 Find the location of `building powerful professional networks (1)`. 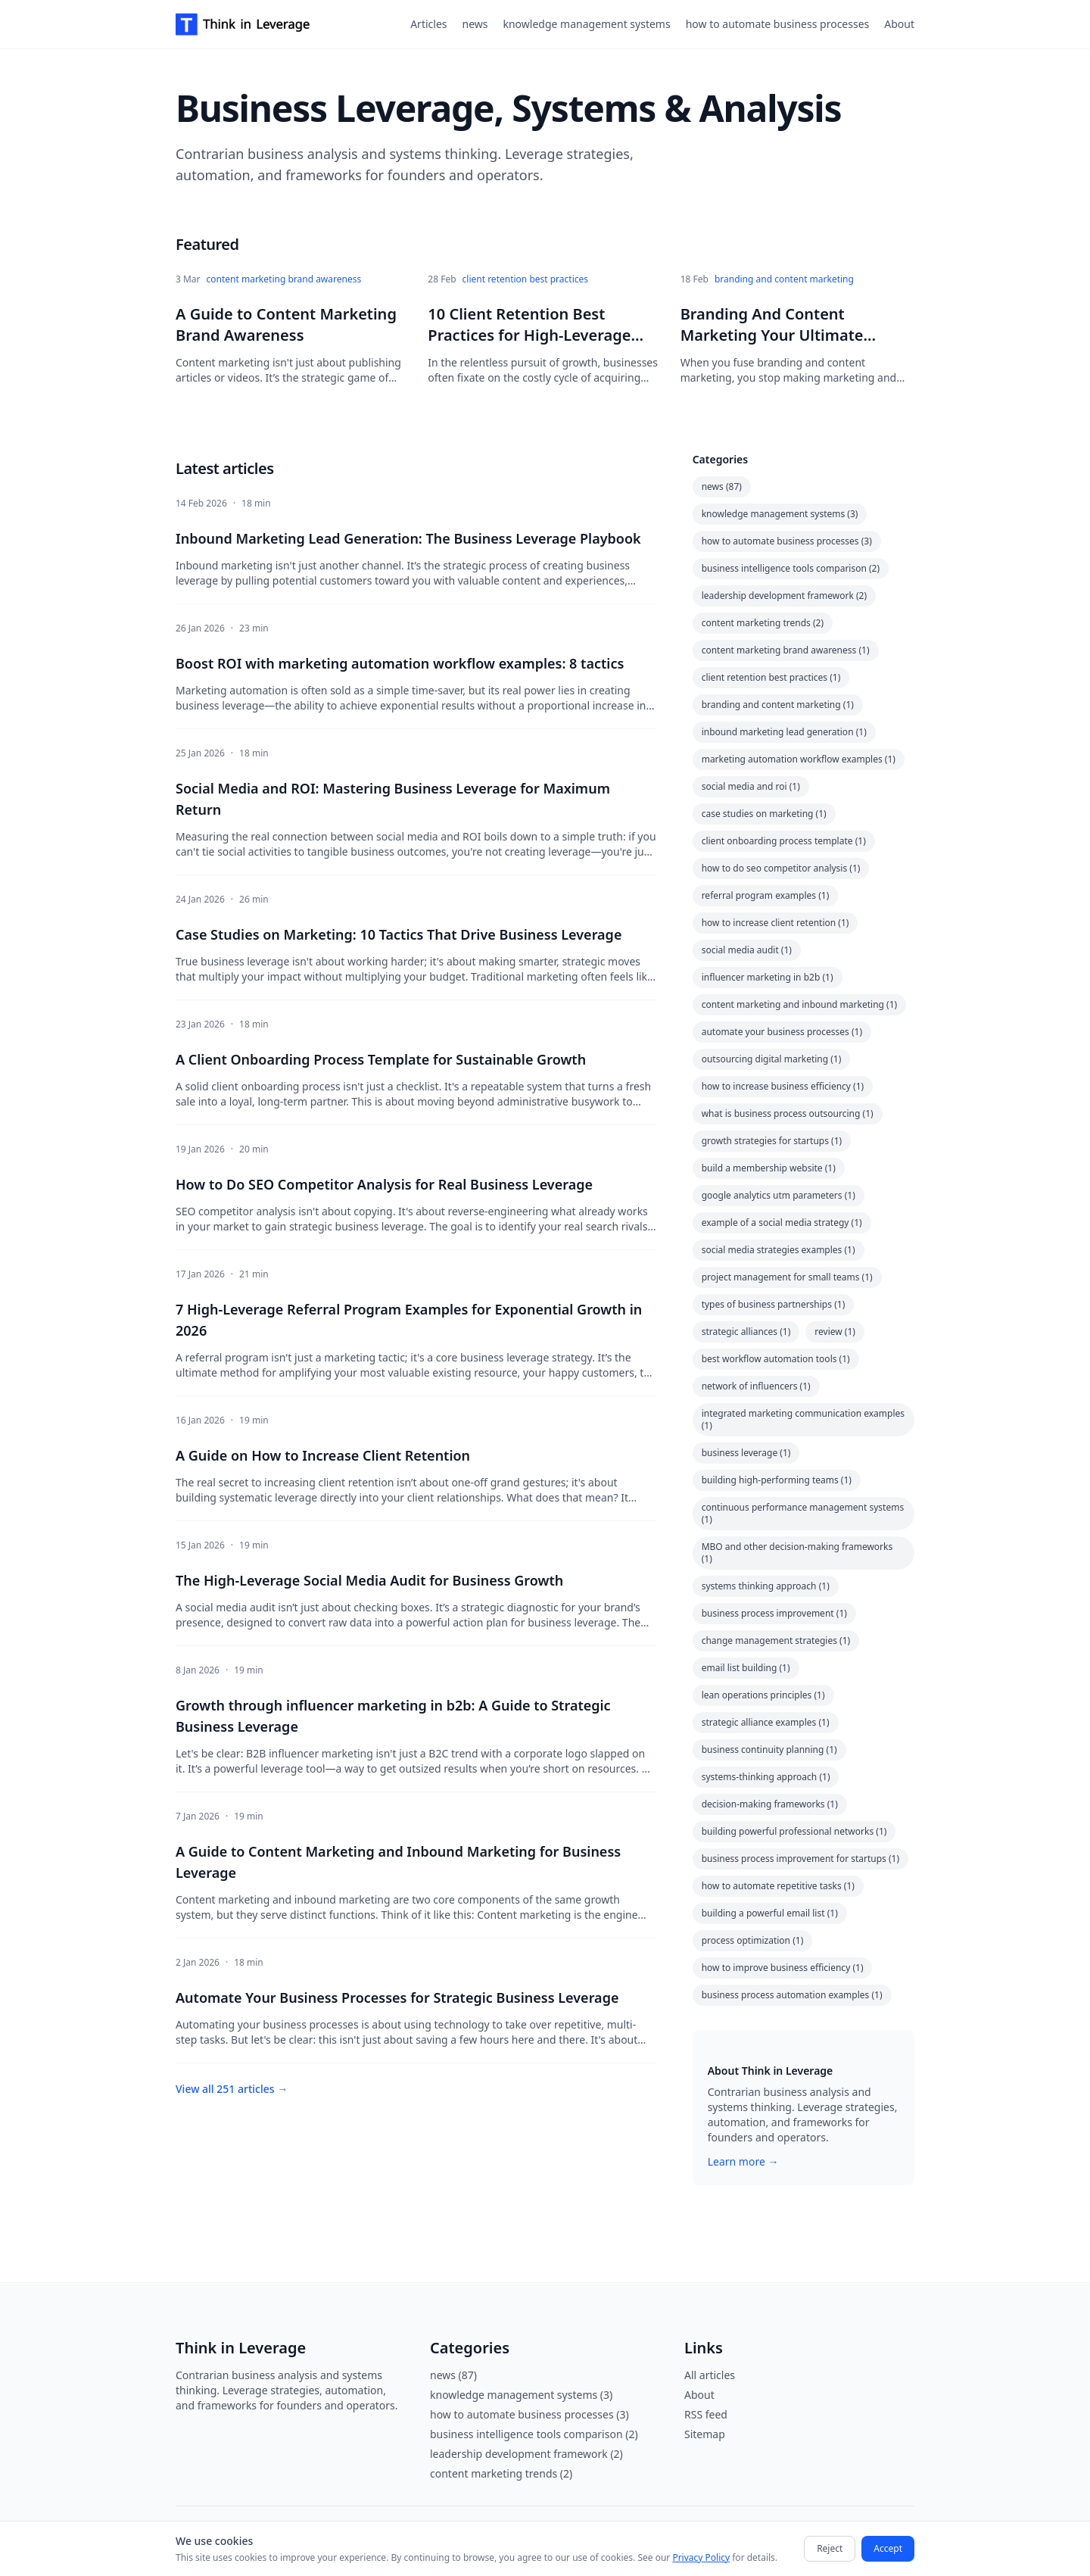

building powerful professional networks (1) is located at coordinates (794, 1831).